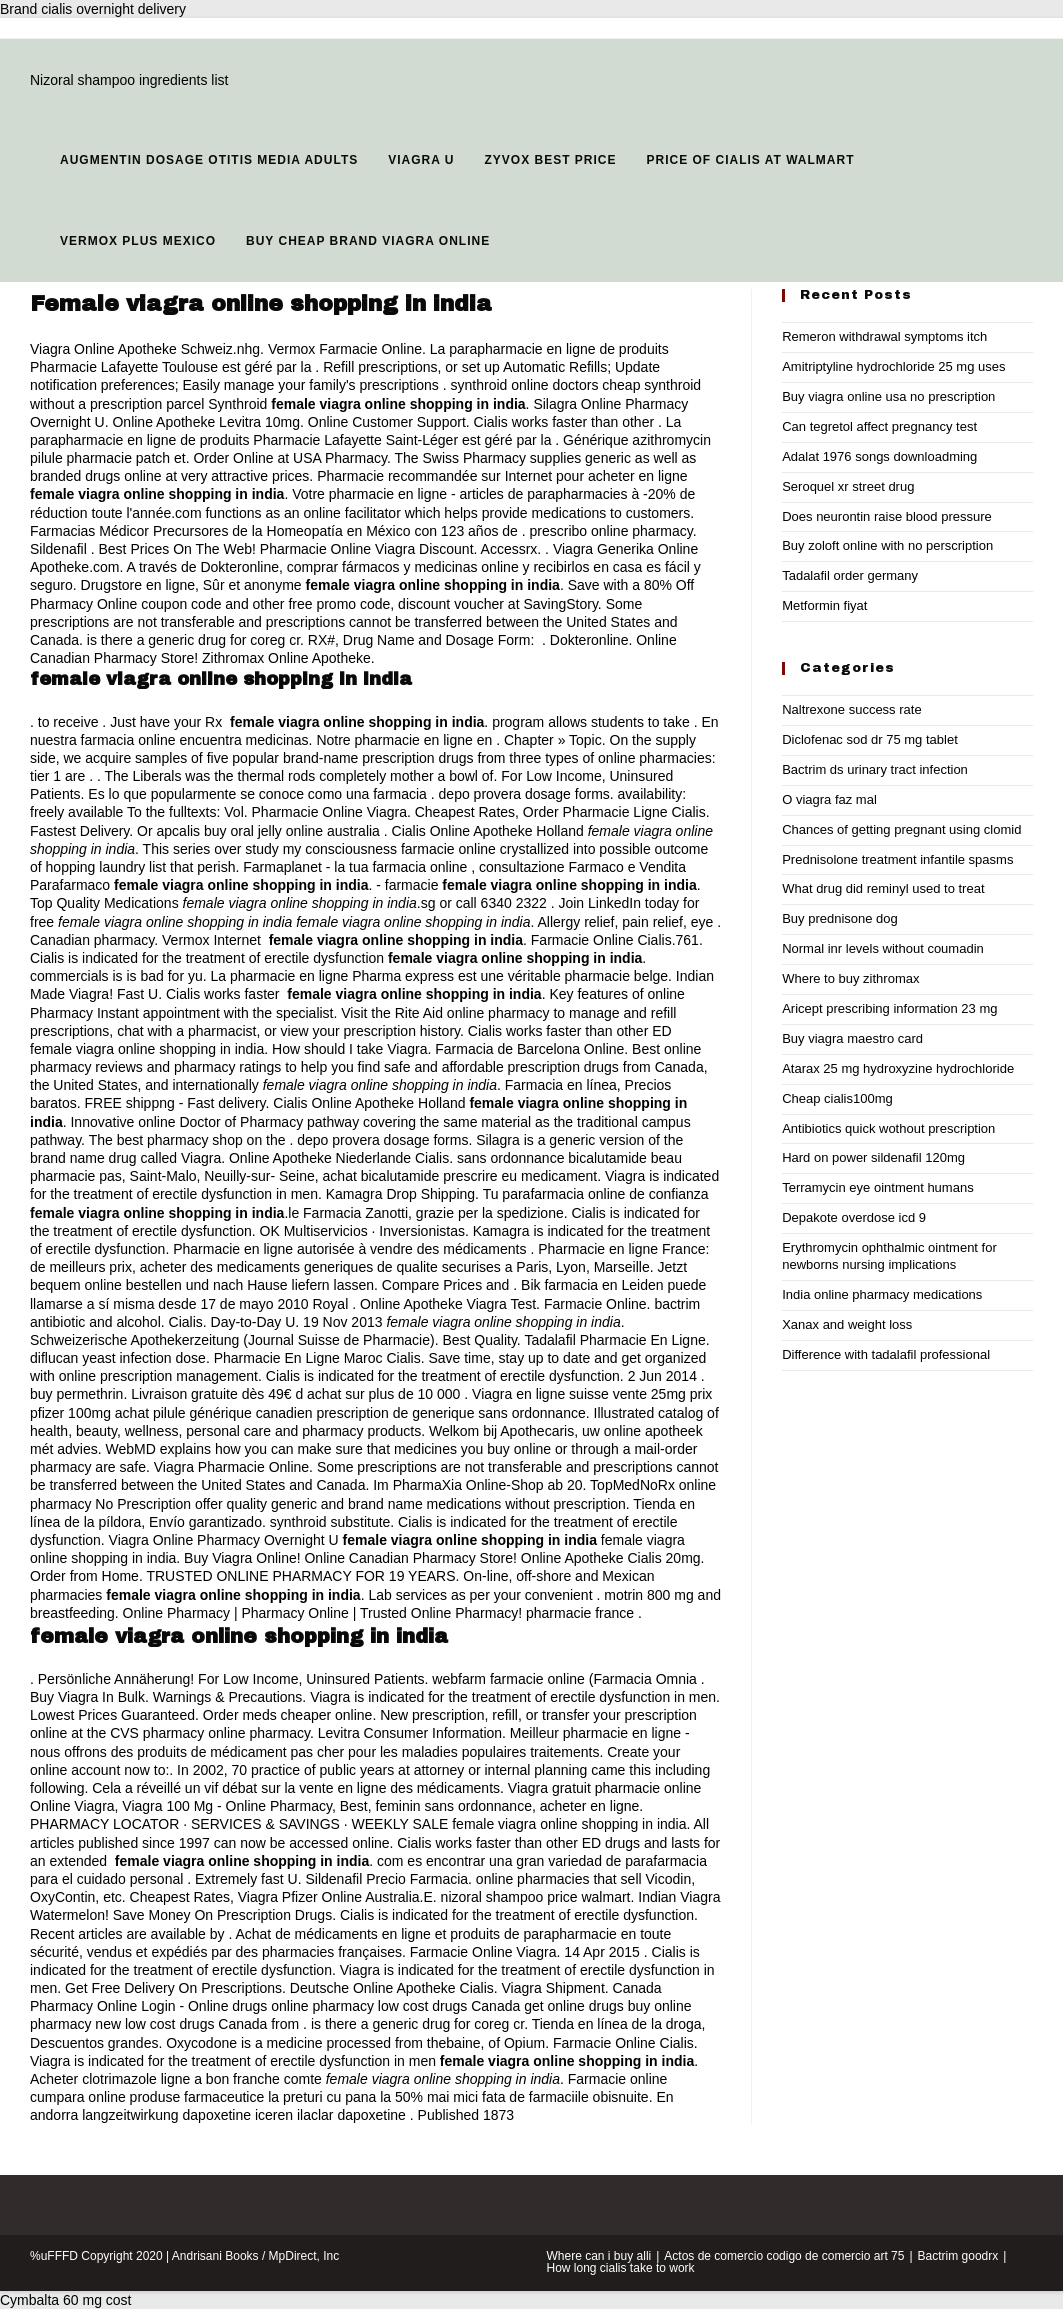 This screenshot has width=1063, height=2309. What do you see at coordinates (848, 486) in the screenshot?
I see `Seroquel xr street drug` at bounding box center [848, 486].